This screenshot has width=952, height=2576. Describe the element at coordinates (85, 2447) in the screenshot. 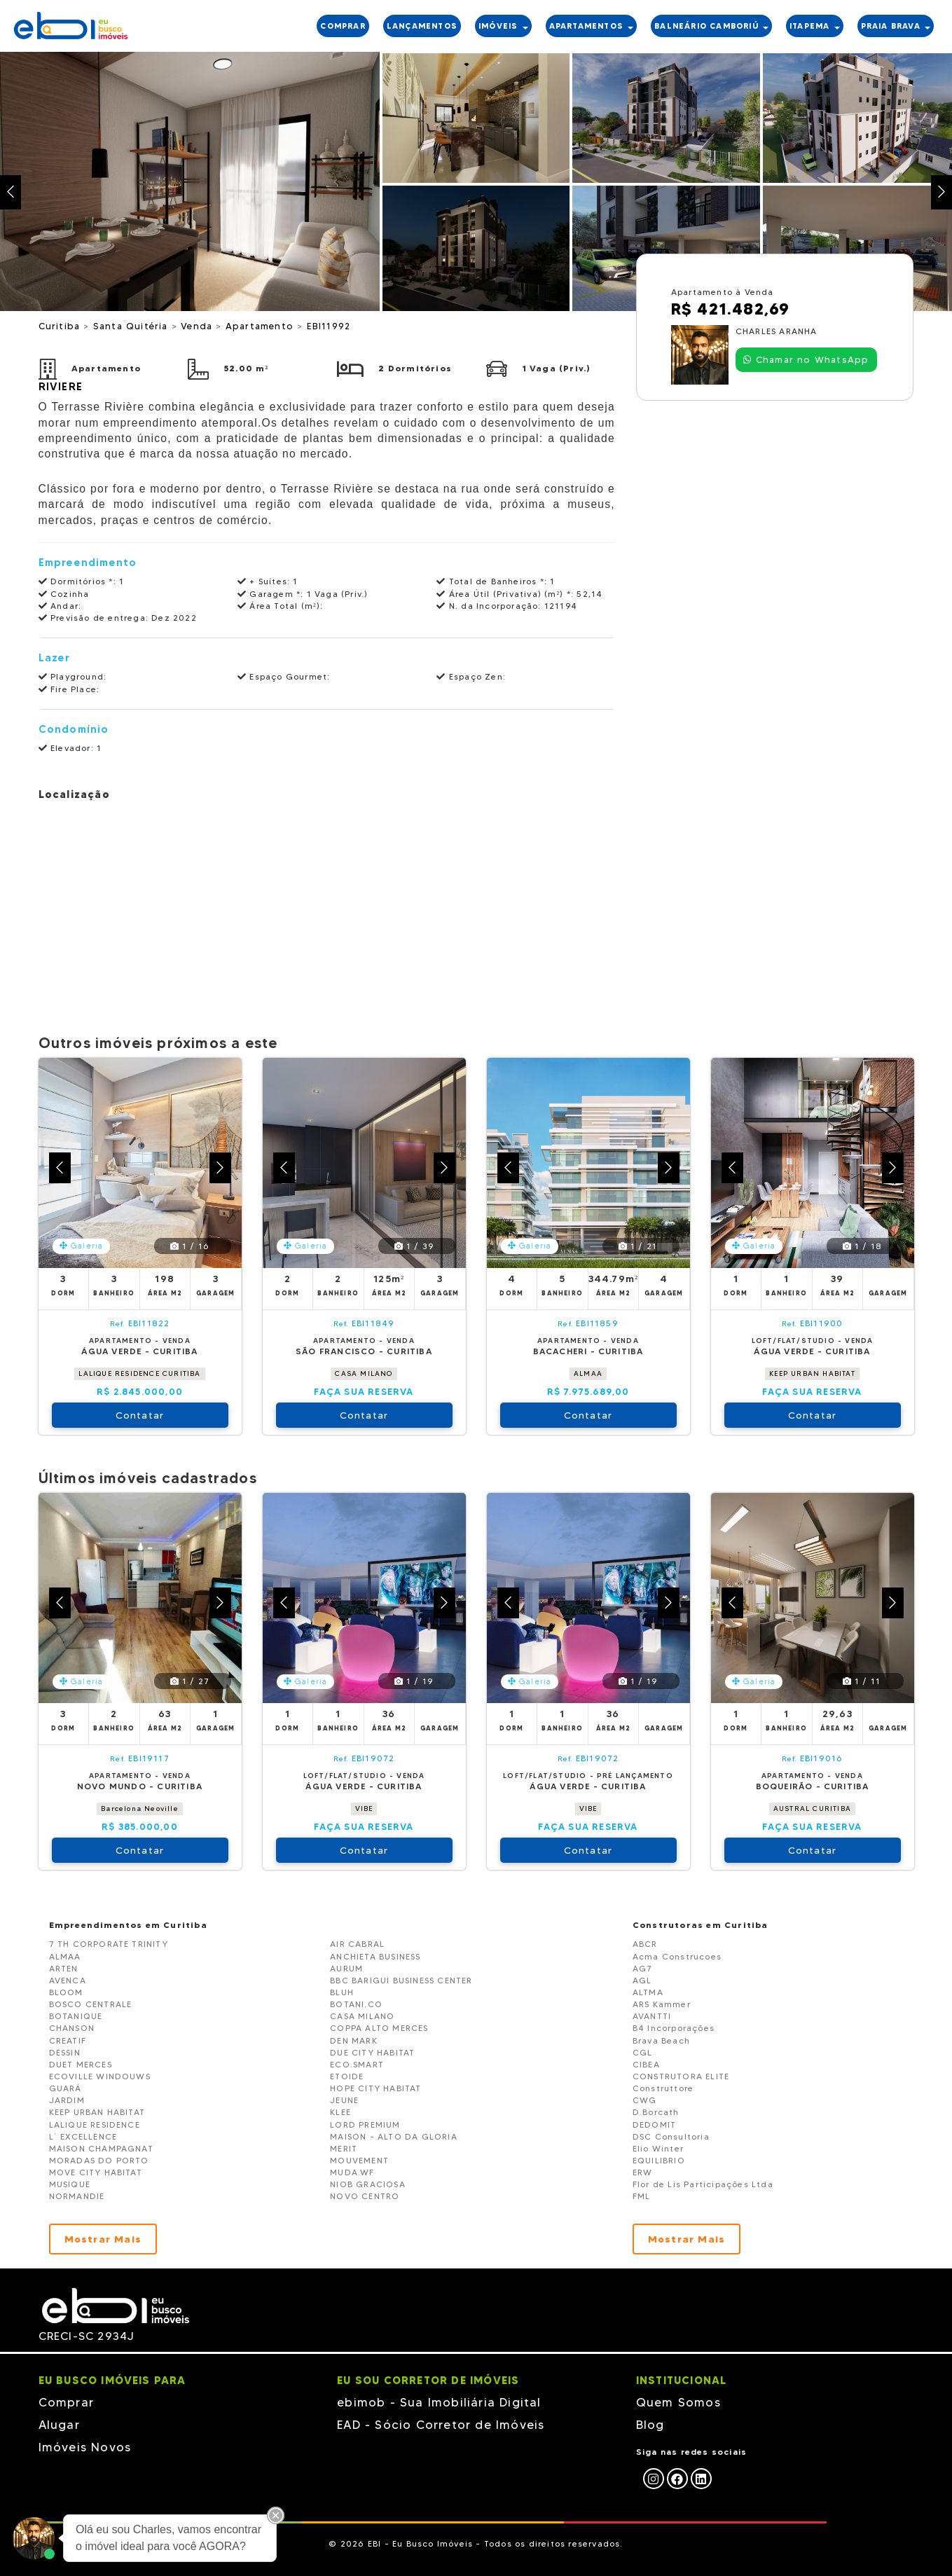

I see `Imóveis Novos` at that location.